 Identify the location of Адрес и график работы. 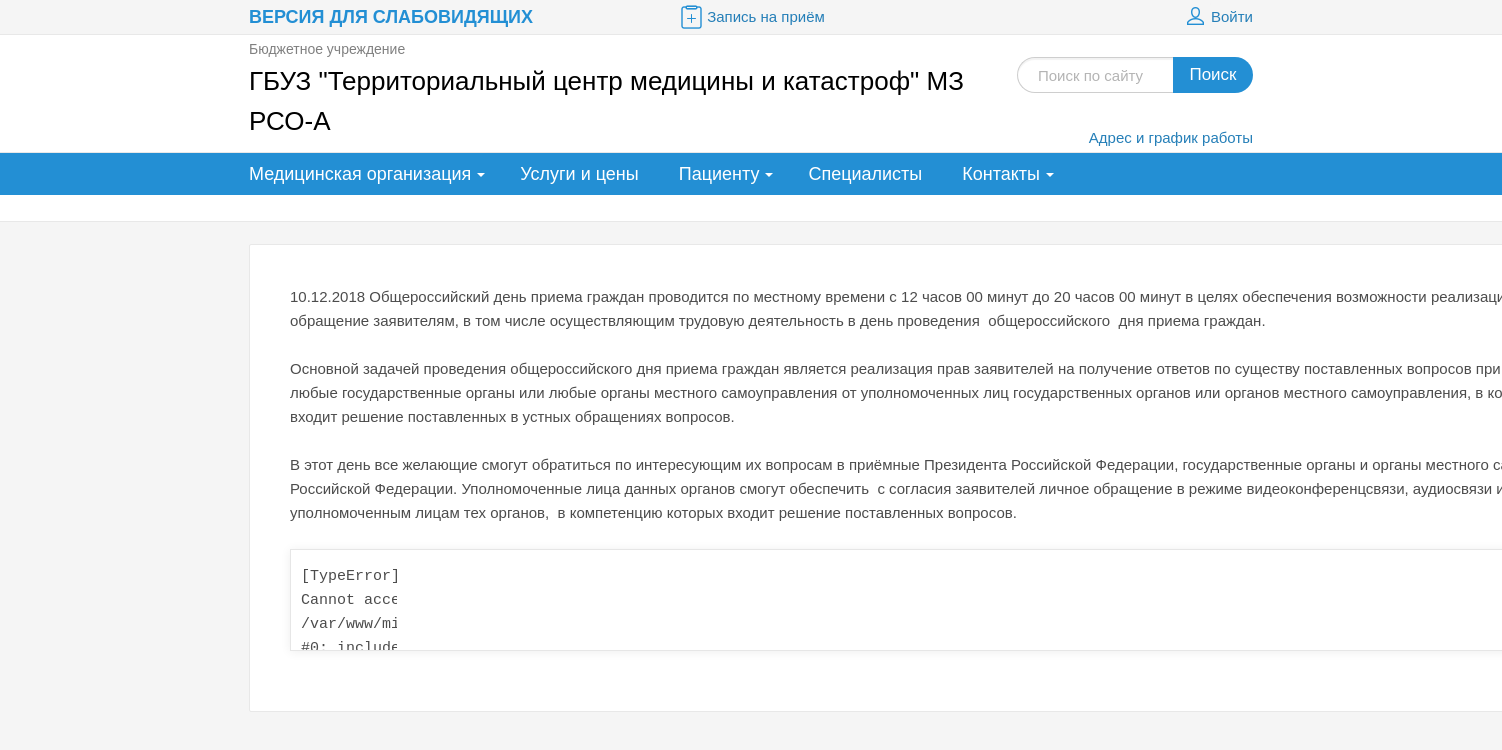
(1171, 137).